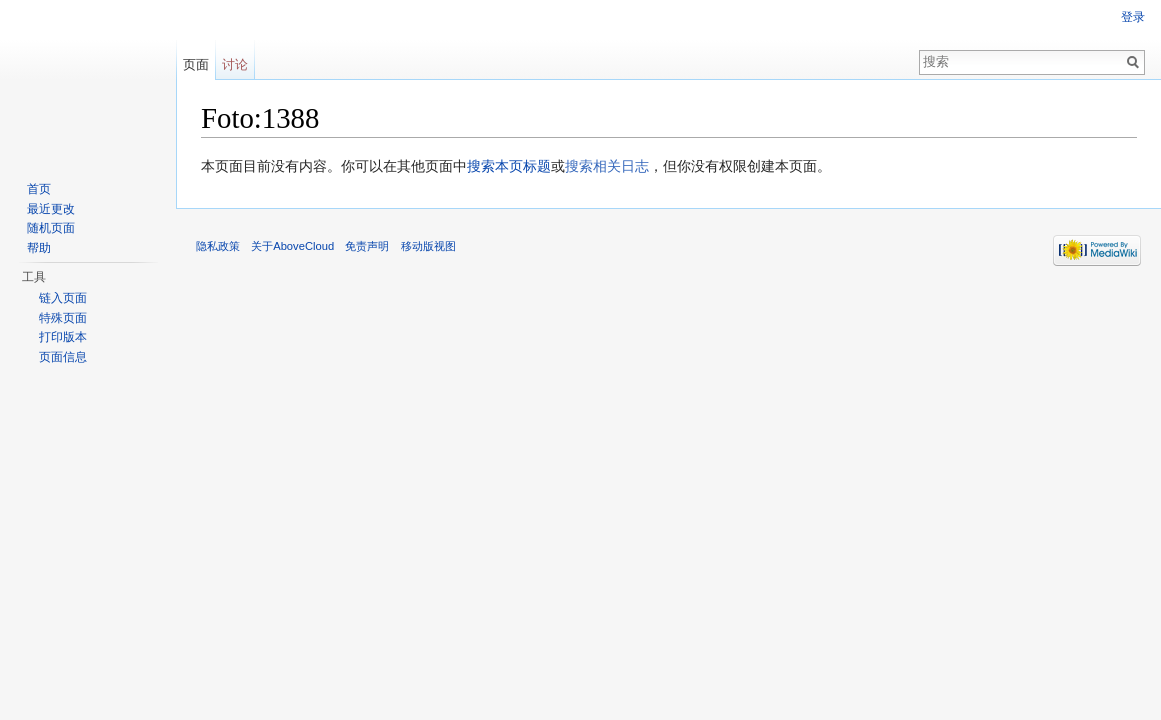  Describe the element at coordinates (51, 228) in the screenshot. I see `随机页面` at that location.